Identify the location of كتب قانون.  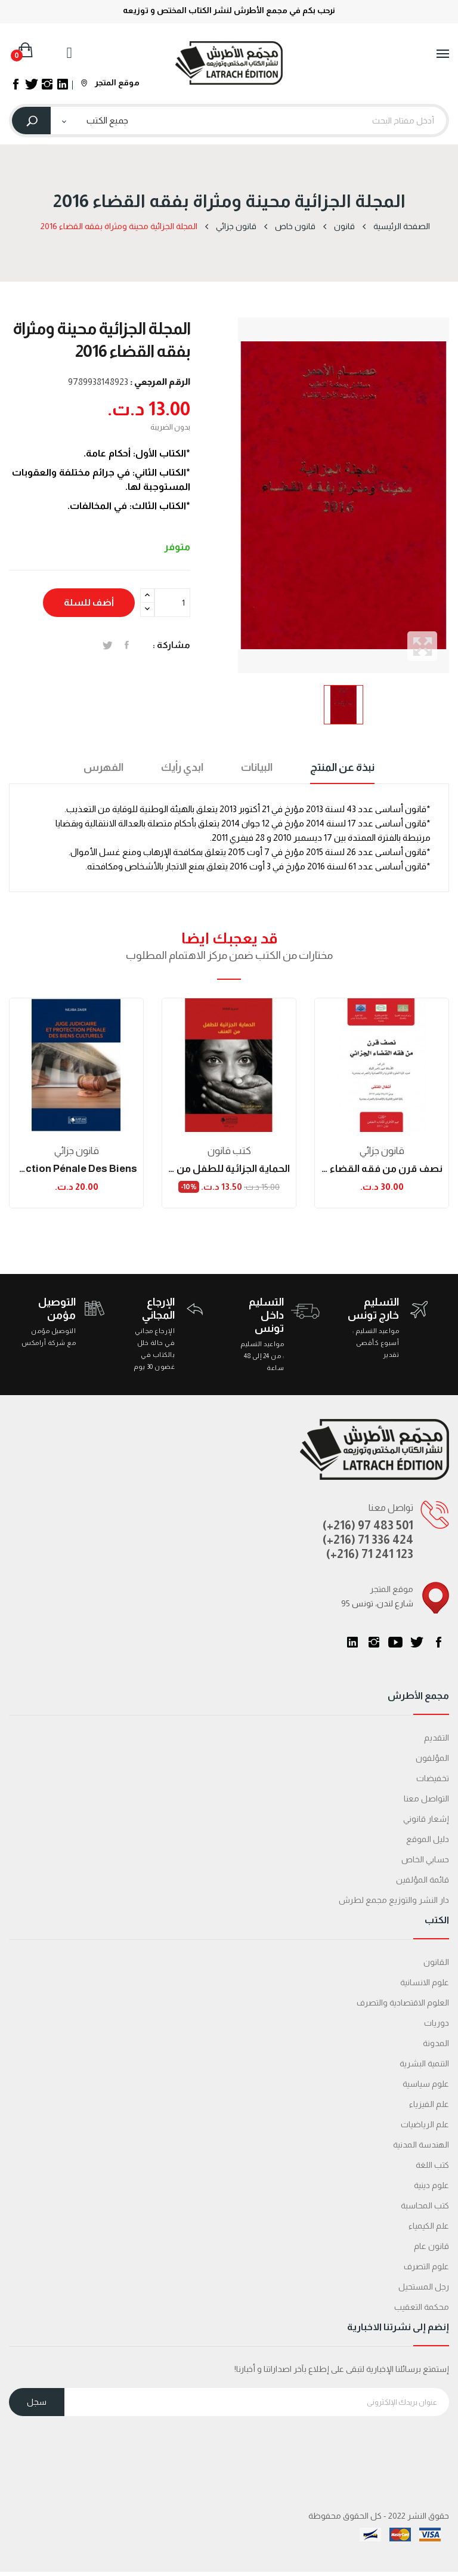
(229, 1150).